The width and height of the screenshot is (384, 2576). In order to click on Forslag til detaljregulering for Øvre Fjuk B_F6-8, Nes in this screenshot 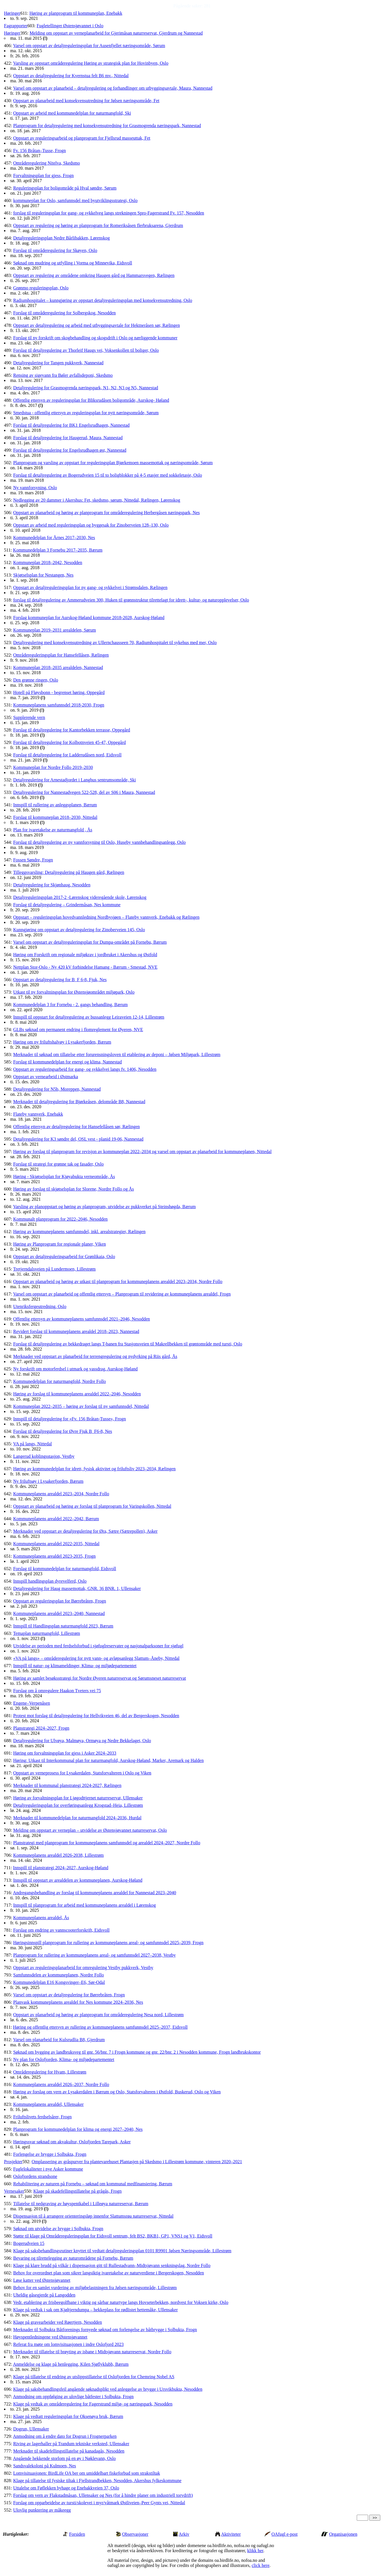, I will do `click(62, 1431)`.